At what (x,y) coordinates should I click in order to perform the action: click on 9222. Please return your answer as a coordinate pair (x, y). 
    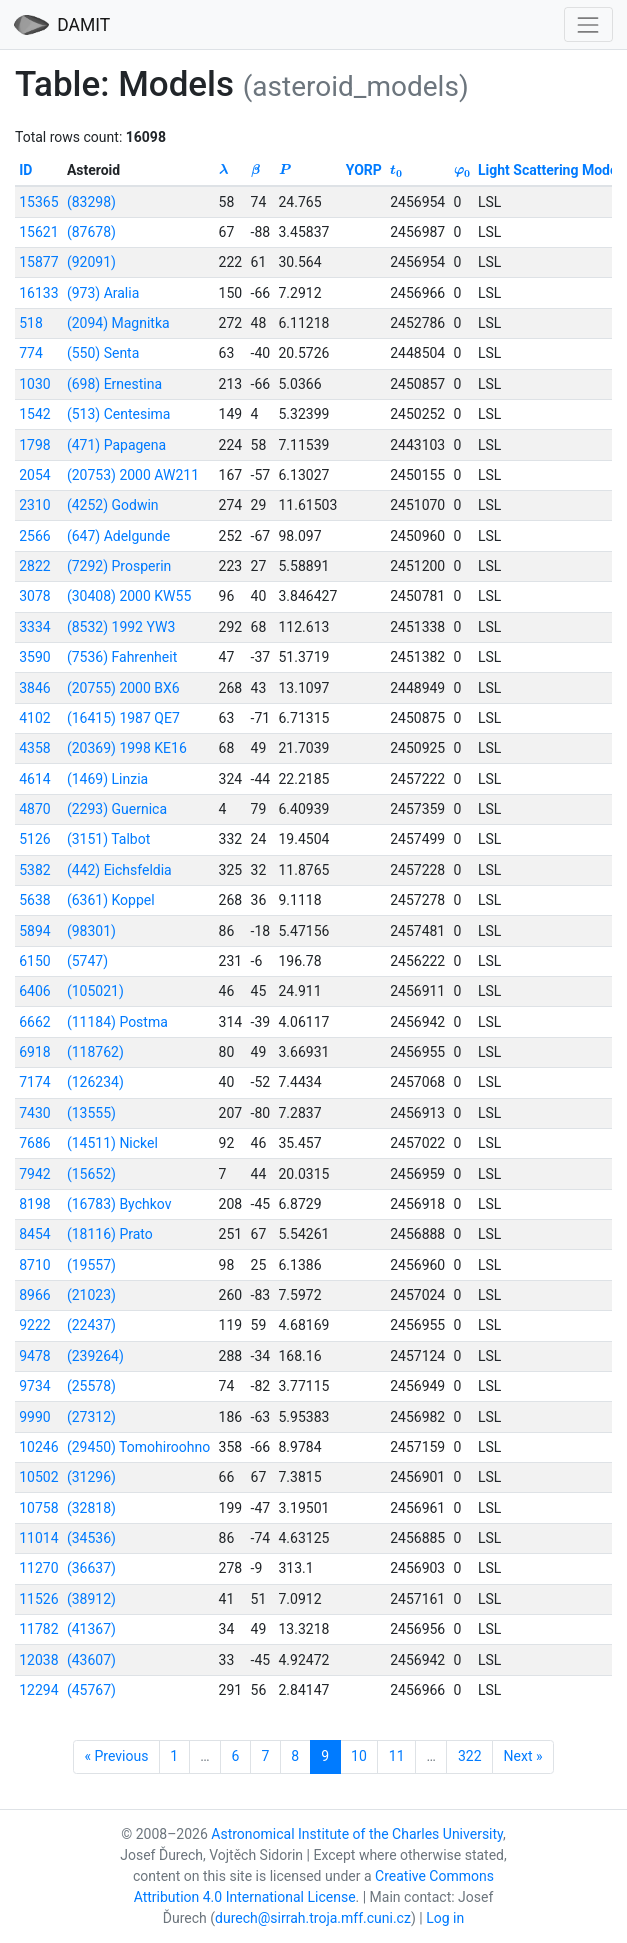
    Looking at the image, I should click on (34, 1325).